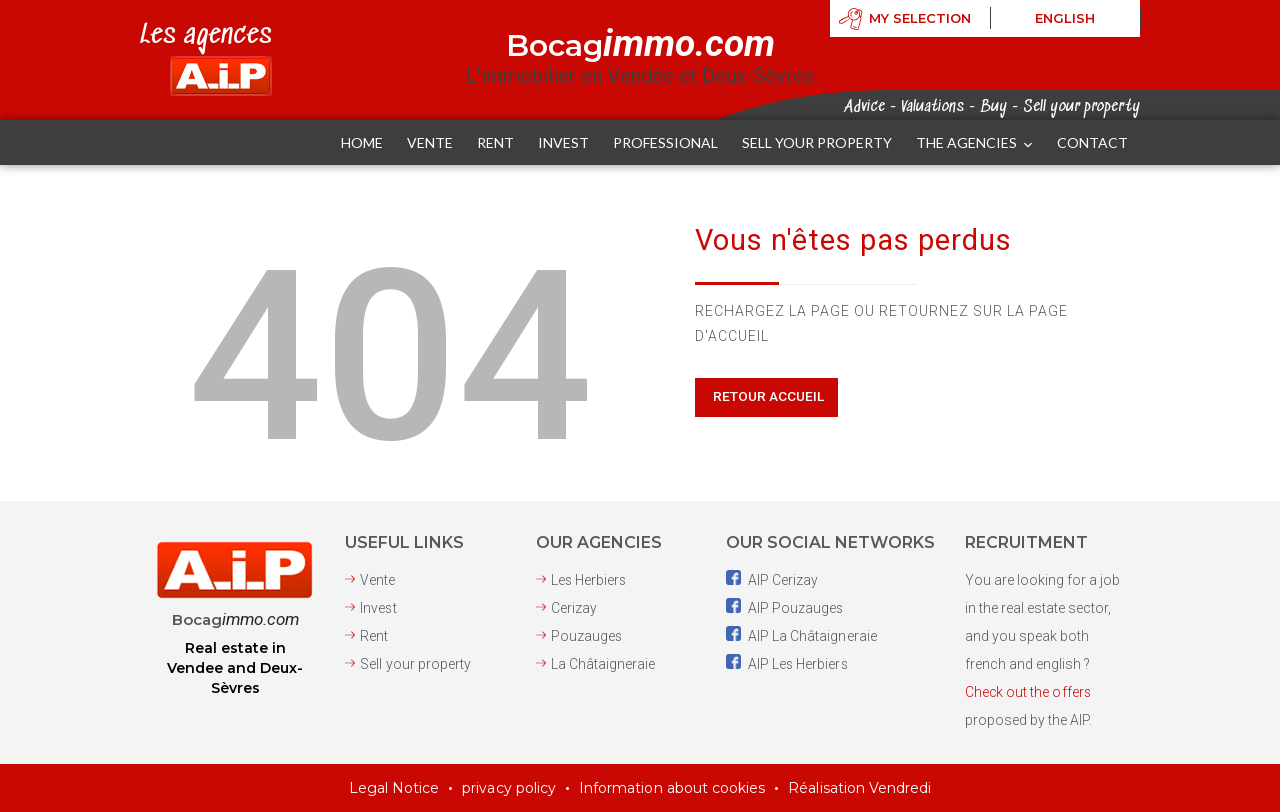  Describe the element at coordinates (377, 580) in the screenshot. I see `Vente` at that location.